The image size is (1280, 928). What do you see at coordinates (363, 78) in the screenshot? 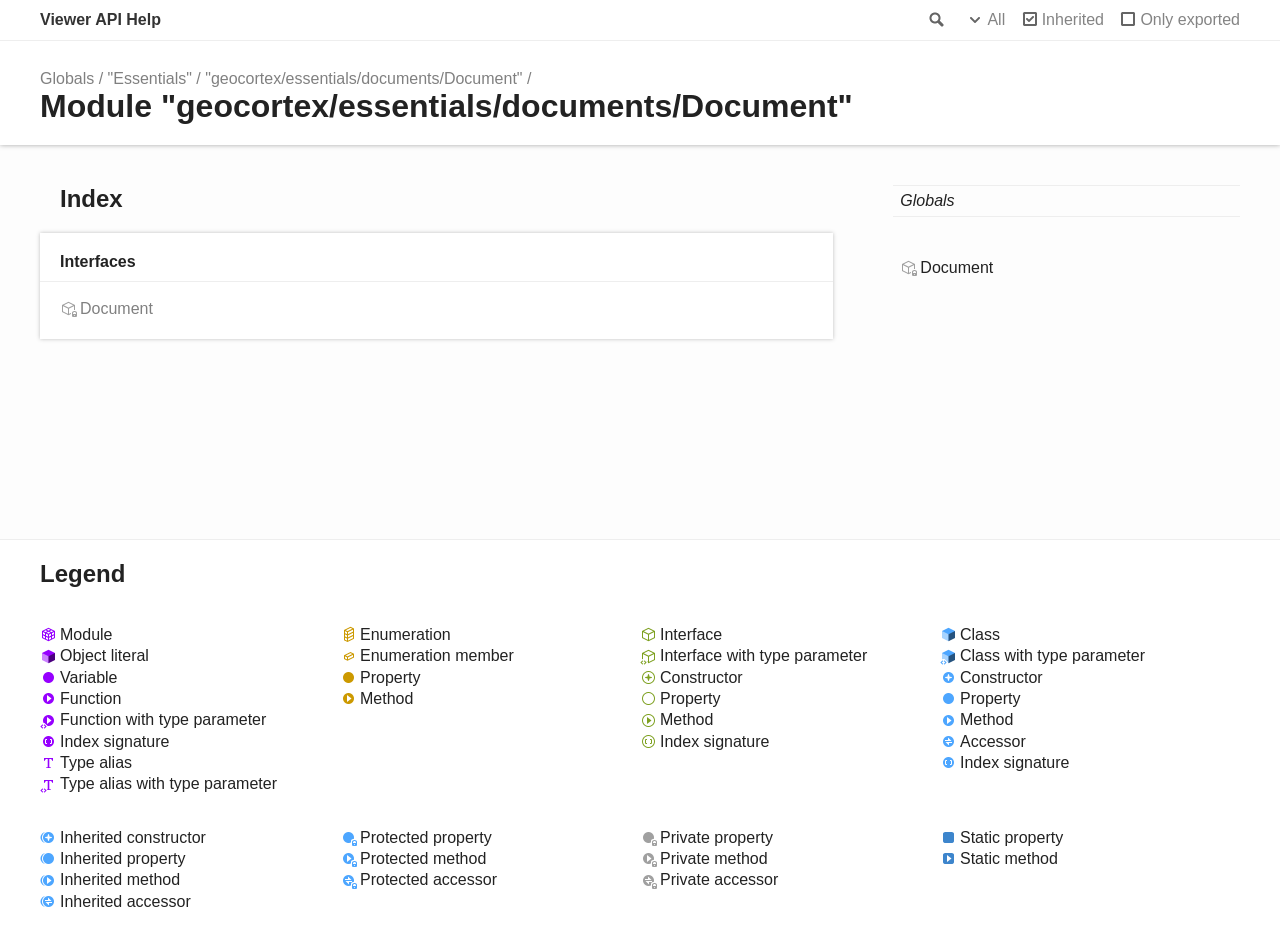
I see `"geocortex/essentials/documents/Document"` at bounding box center [363, 78].